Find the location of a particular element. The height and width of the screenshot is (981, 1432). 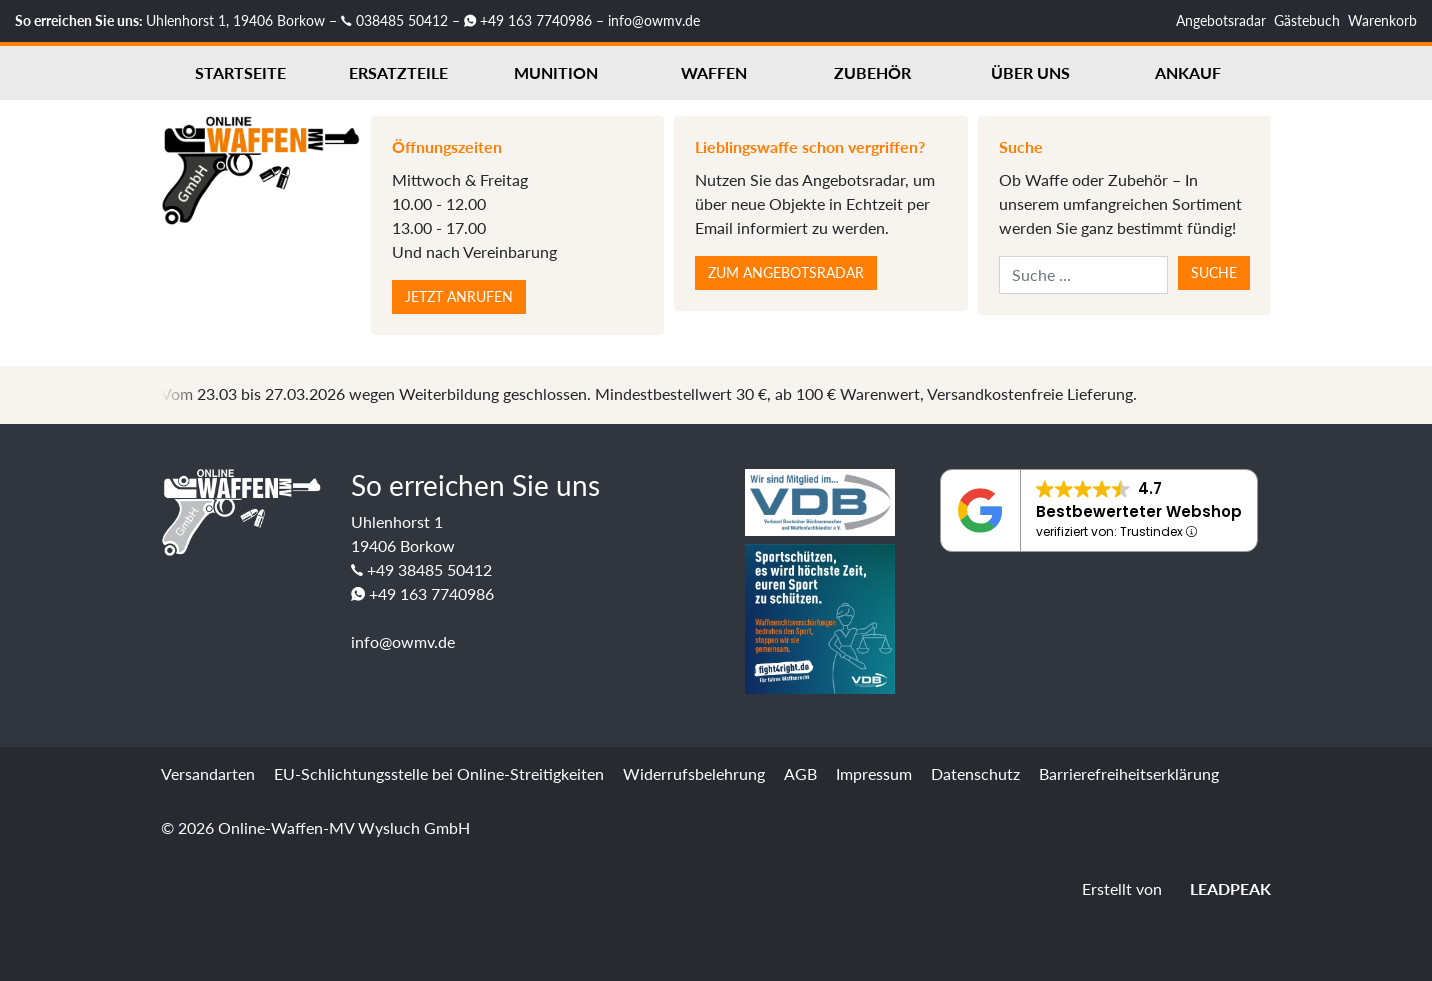

LEADPEAK is located at coordinates (1218, 888).